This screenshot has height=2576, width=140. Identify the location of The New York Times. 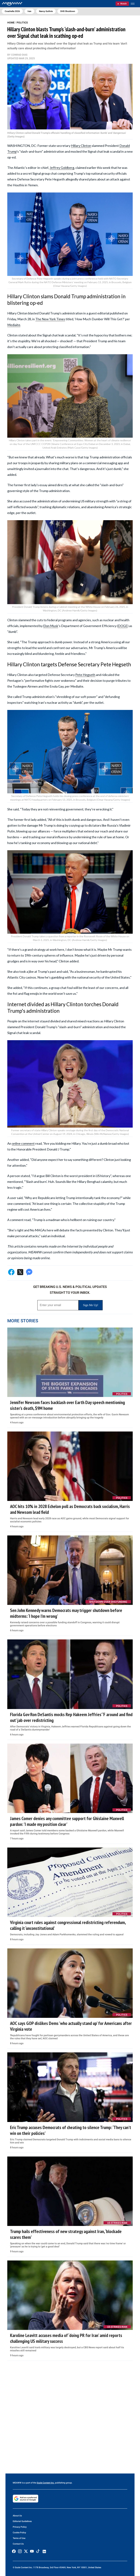
(50, 319).